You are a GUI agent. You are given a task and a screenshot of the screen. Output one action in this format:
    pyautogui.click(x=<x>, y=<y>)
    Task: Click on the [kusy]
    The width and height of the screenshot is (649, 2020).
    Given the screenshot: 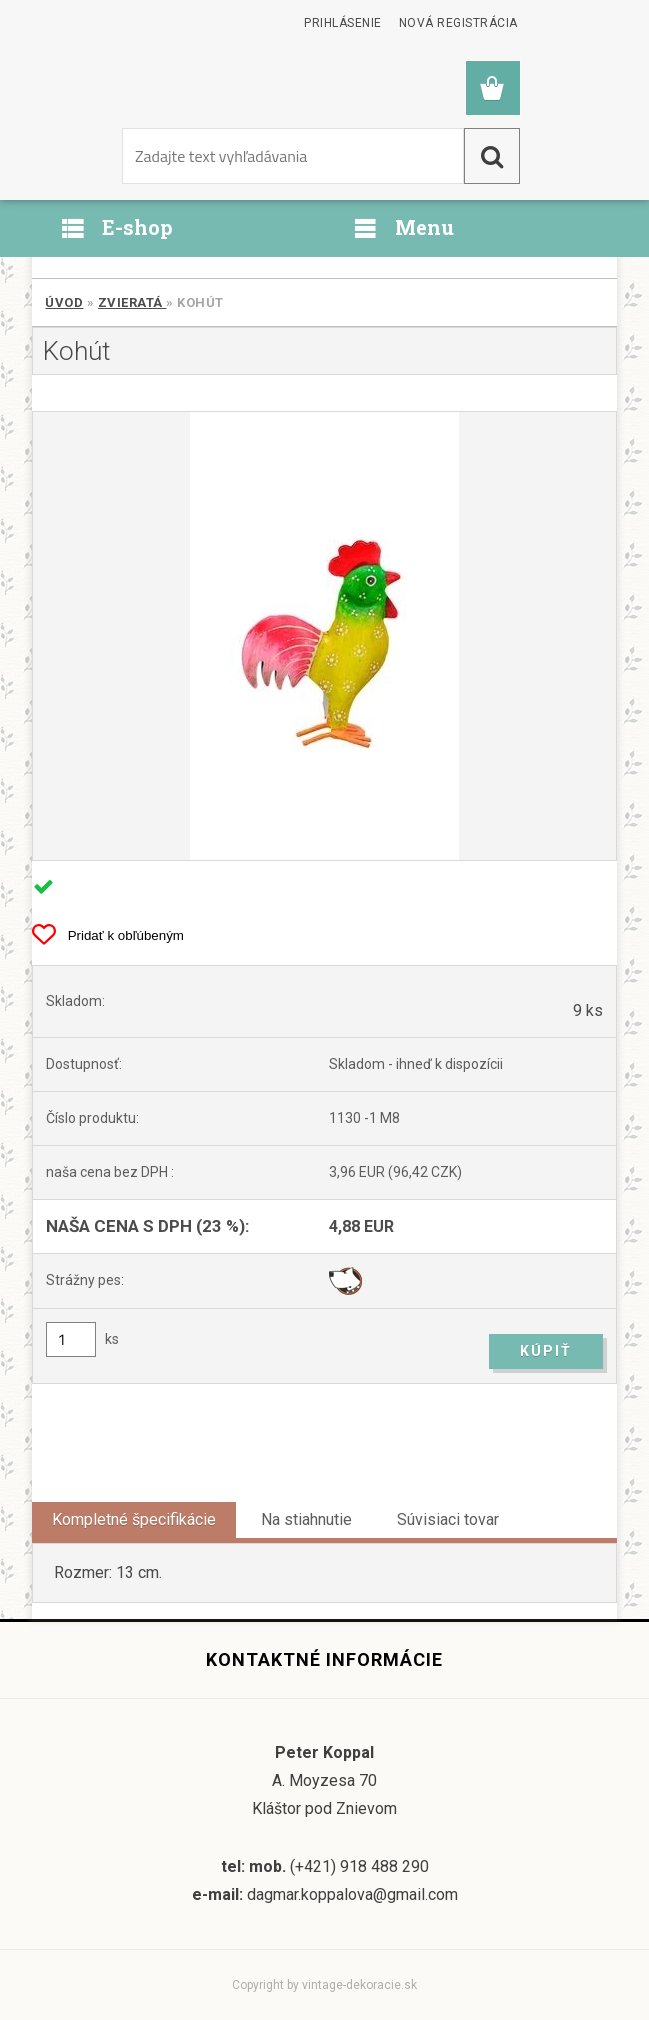 What is the action you would take?
    pyautogui.click(x=71, y=1339)
    